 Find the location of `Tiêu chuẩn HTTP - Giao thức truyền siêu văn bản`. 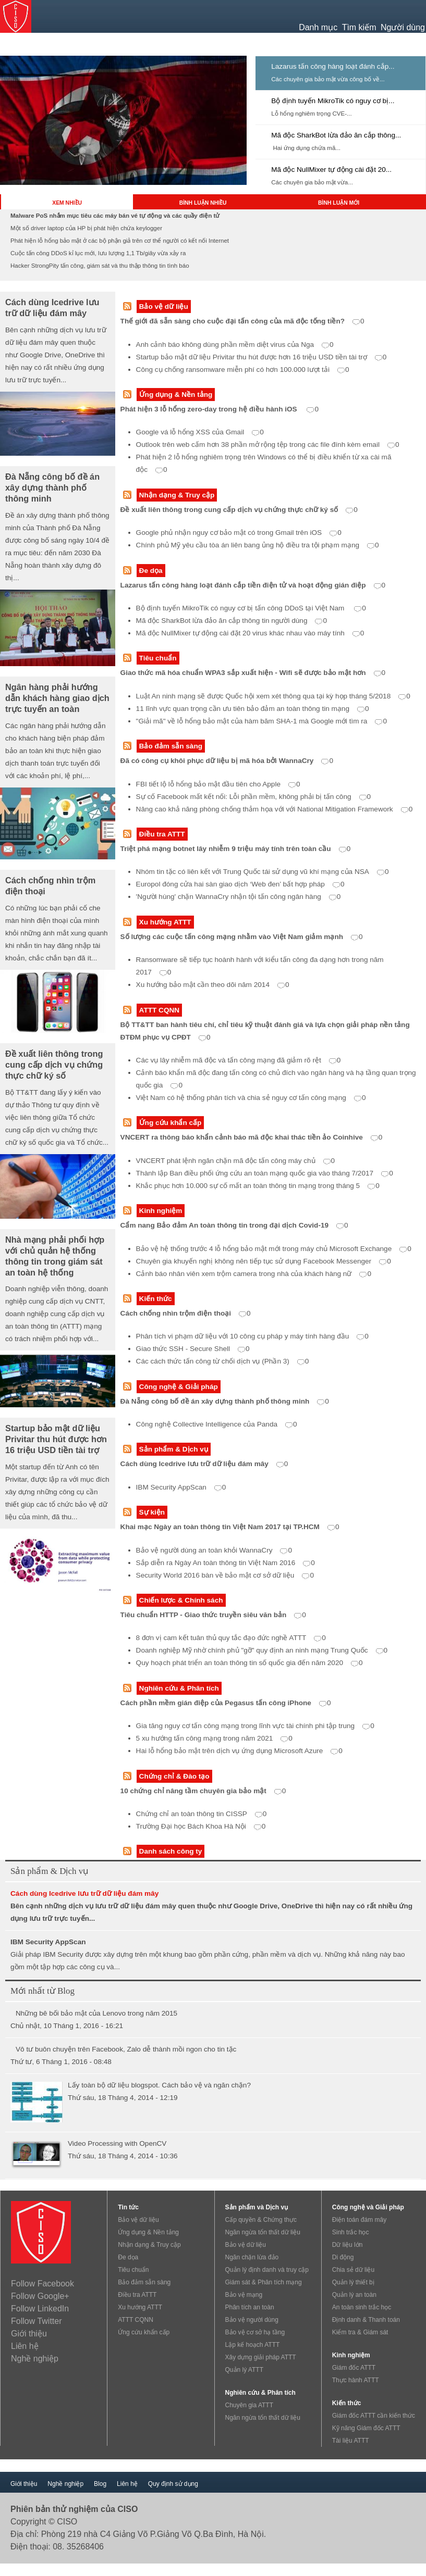

Tiêu chuẩn HTTP - Giao thức truyền siêu văn bản is located at coordinates (213, 1615).